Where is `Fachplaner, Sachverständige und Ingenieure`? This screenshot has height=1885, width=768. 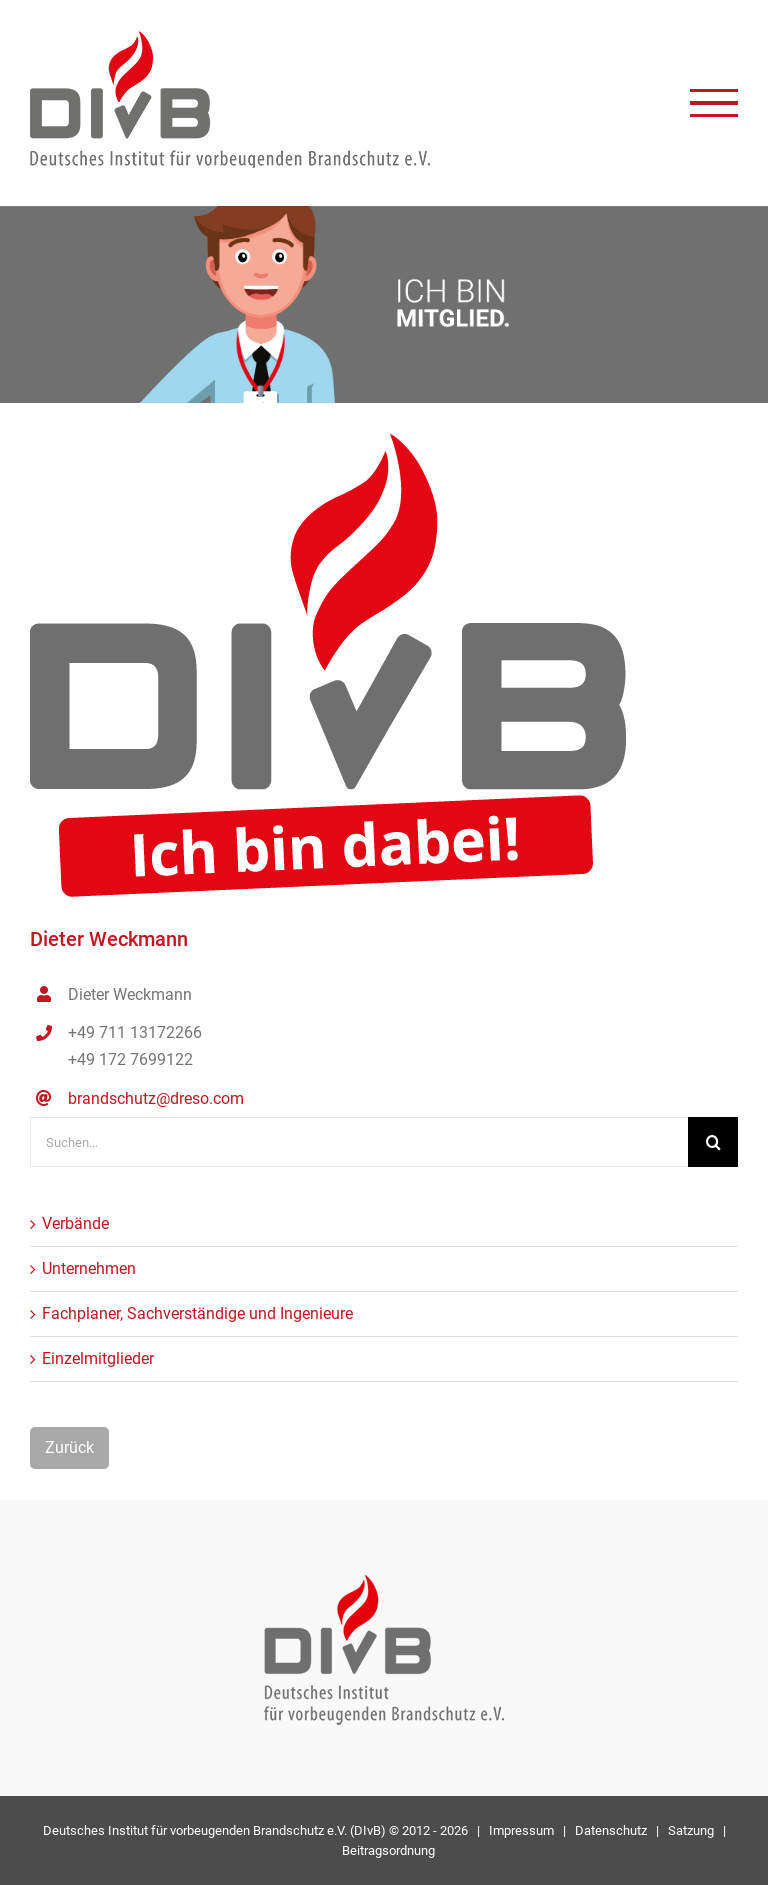 Fachplaner, Sachverständige und Ingenieure is located at coordinates (197, 1313).